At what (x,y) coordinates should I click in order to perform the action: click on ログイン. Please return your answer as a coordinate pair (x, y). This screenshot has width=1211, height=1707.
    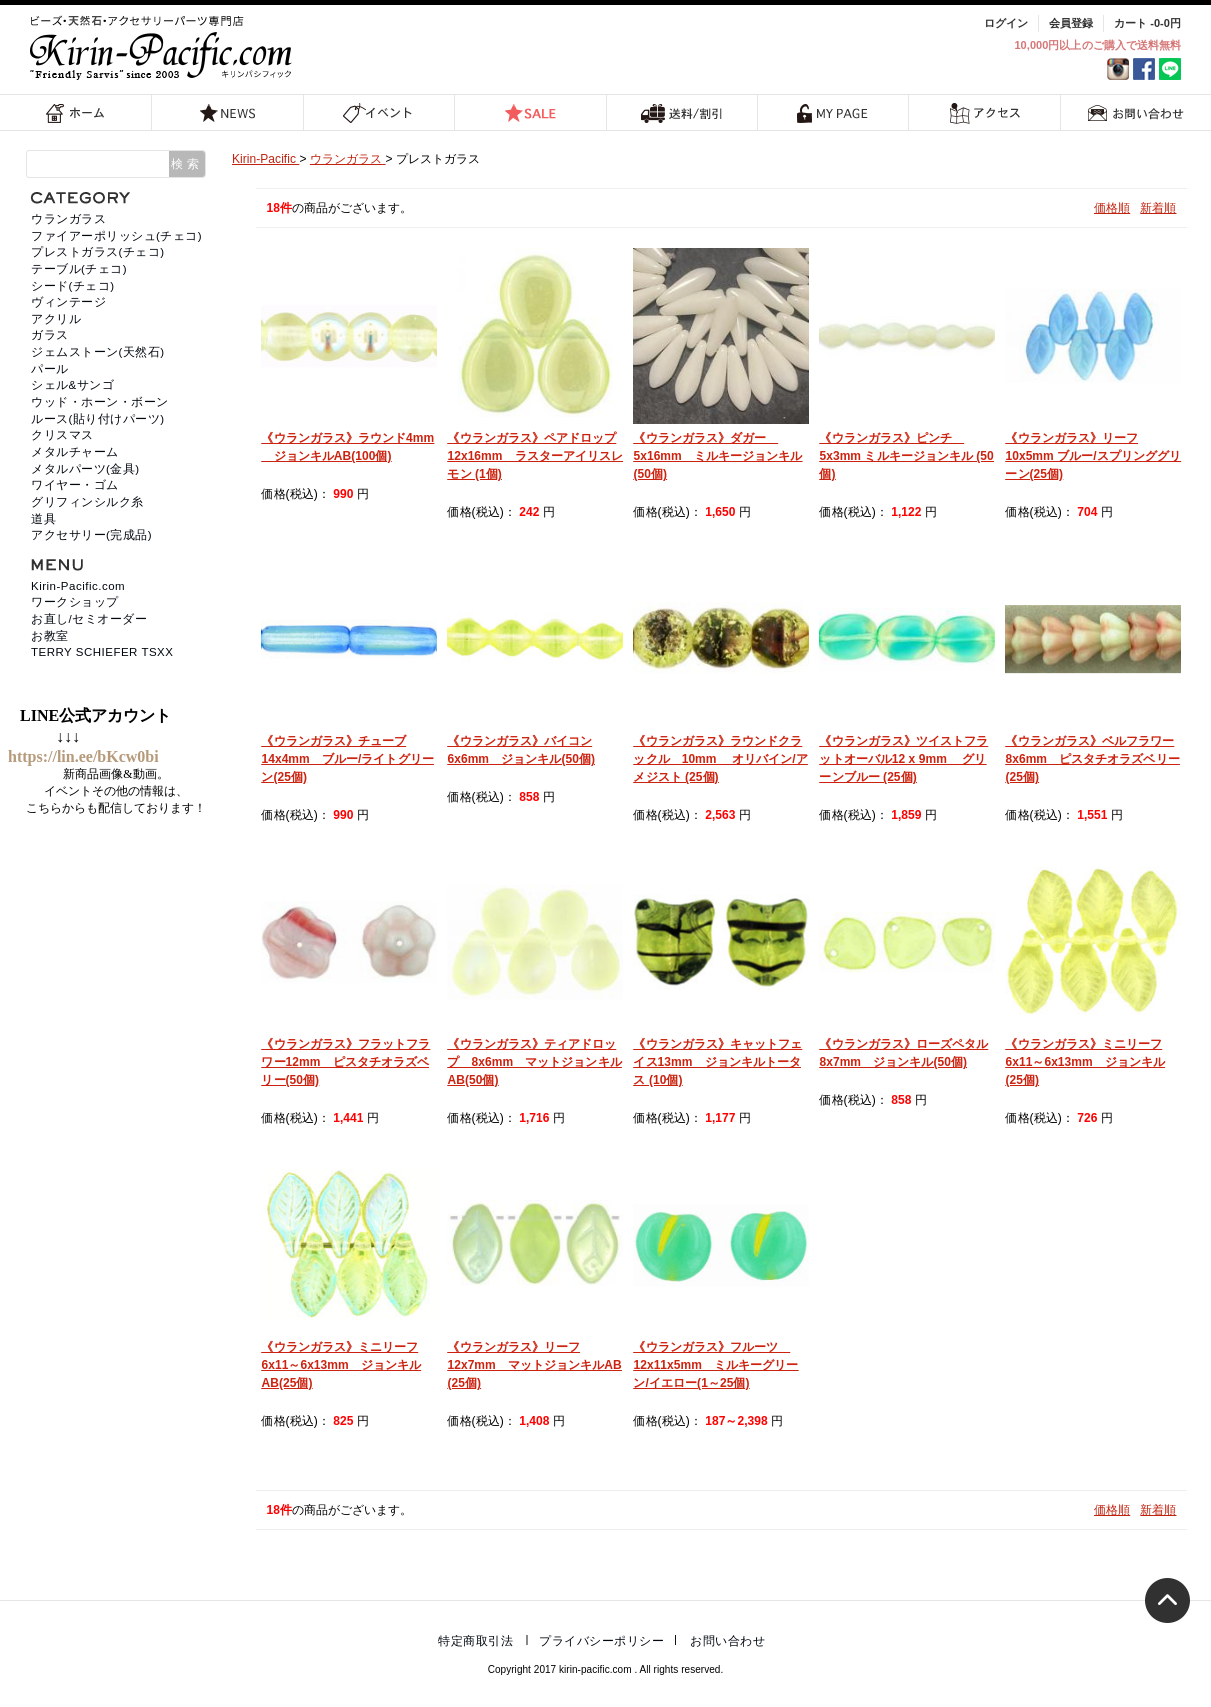
    Looking at the image, I should click on (1006, 23).